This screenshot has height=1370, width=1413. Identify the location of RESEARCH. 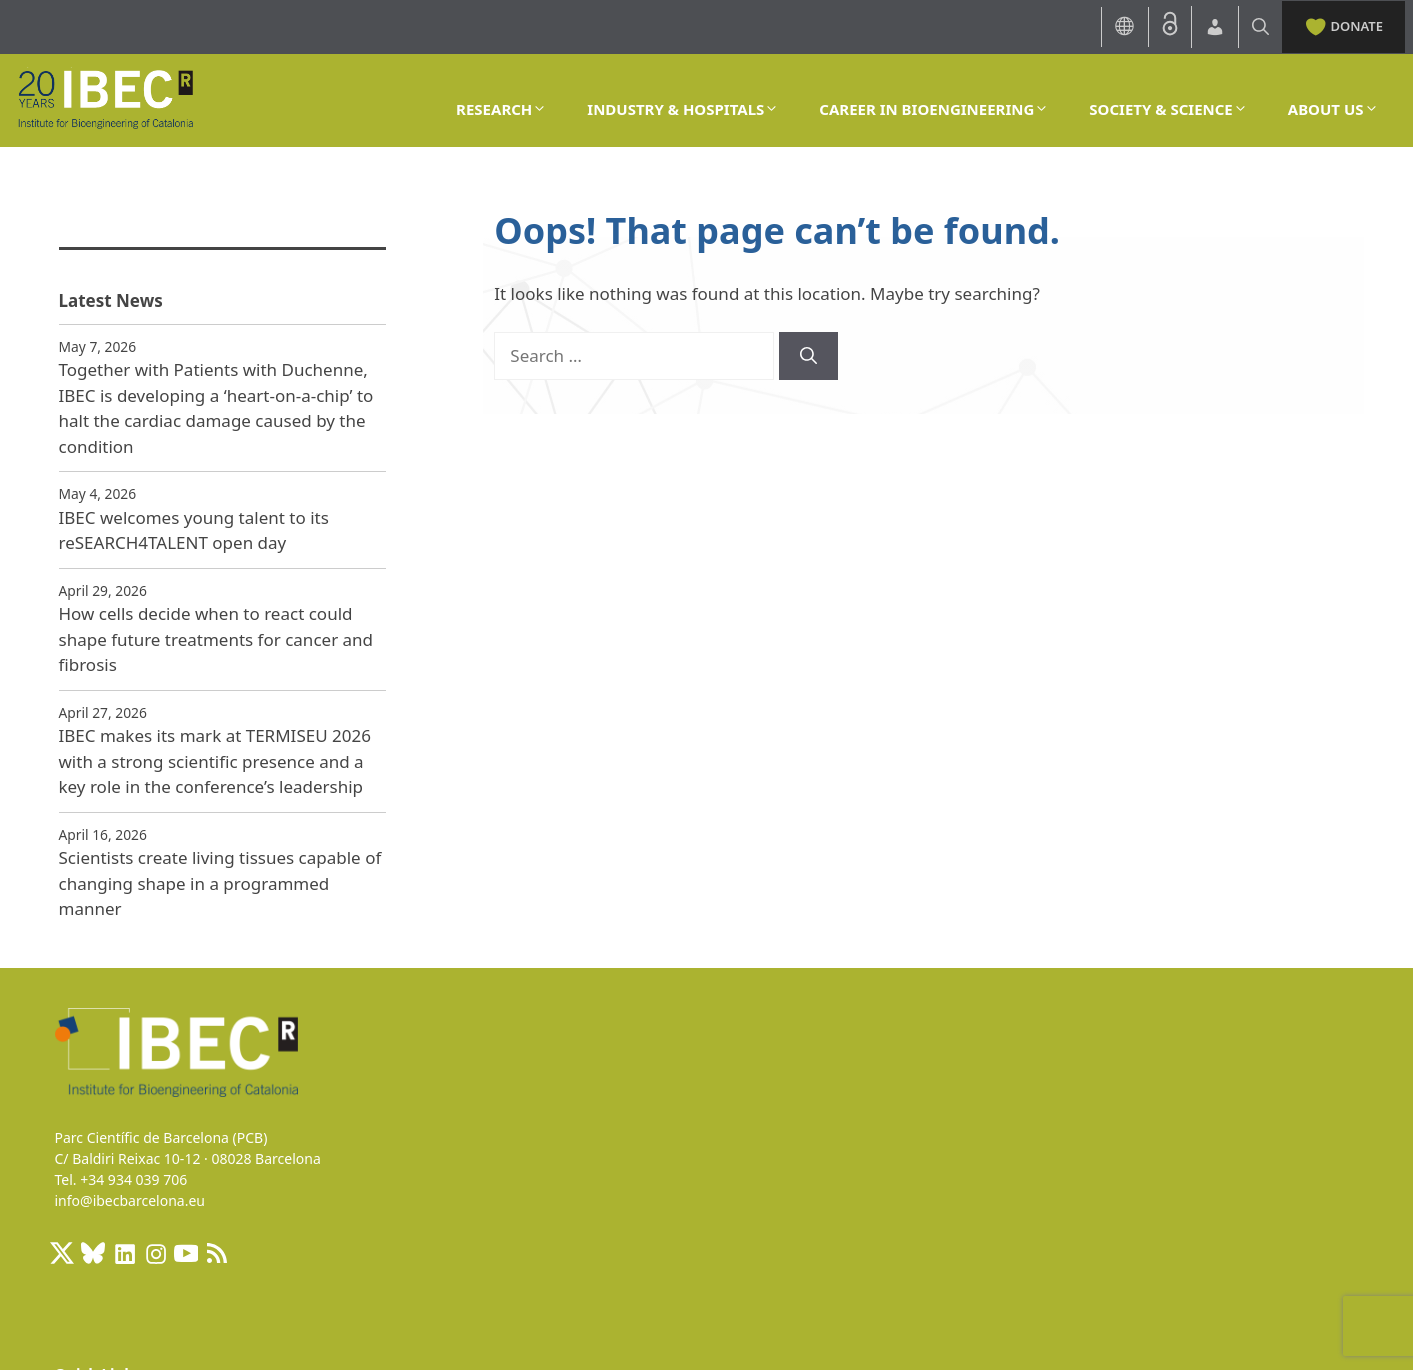
(501, 109).